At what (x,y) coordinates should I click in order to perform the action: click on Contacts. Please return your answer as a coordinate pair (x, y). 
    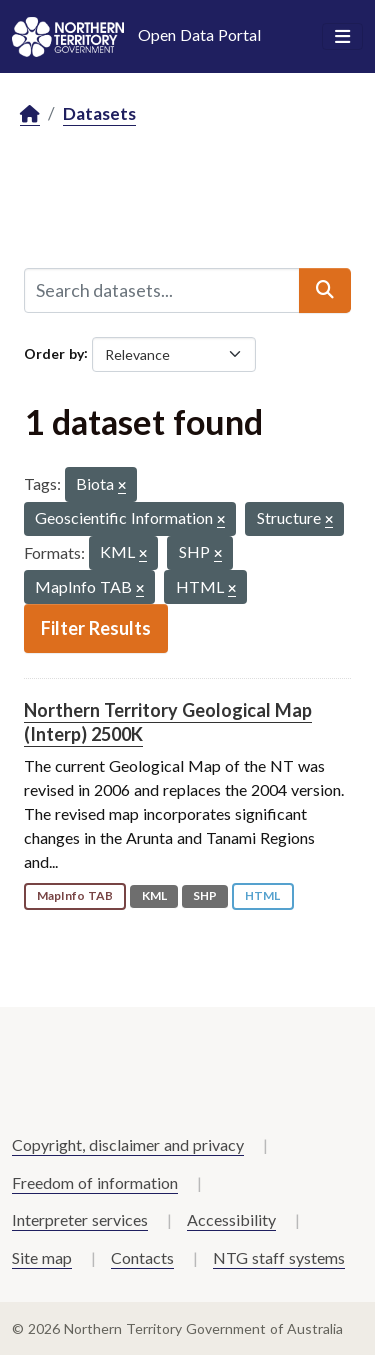
    Looking at the image, I should click on (142, 1257).